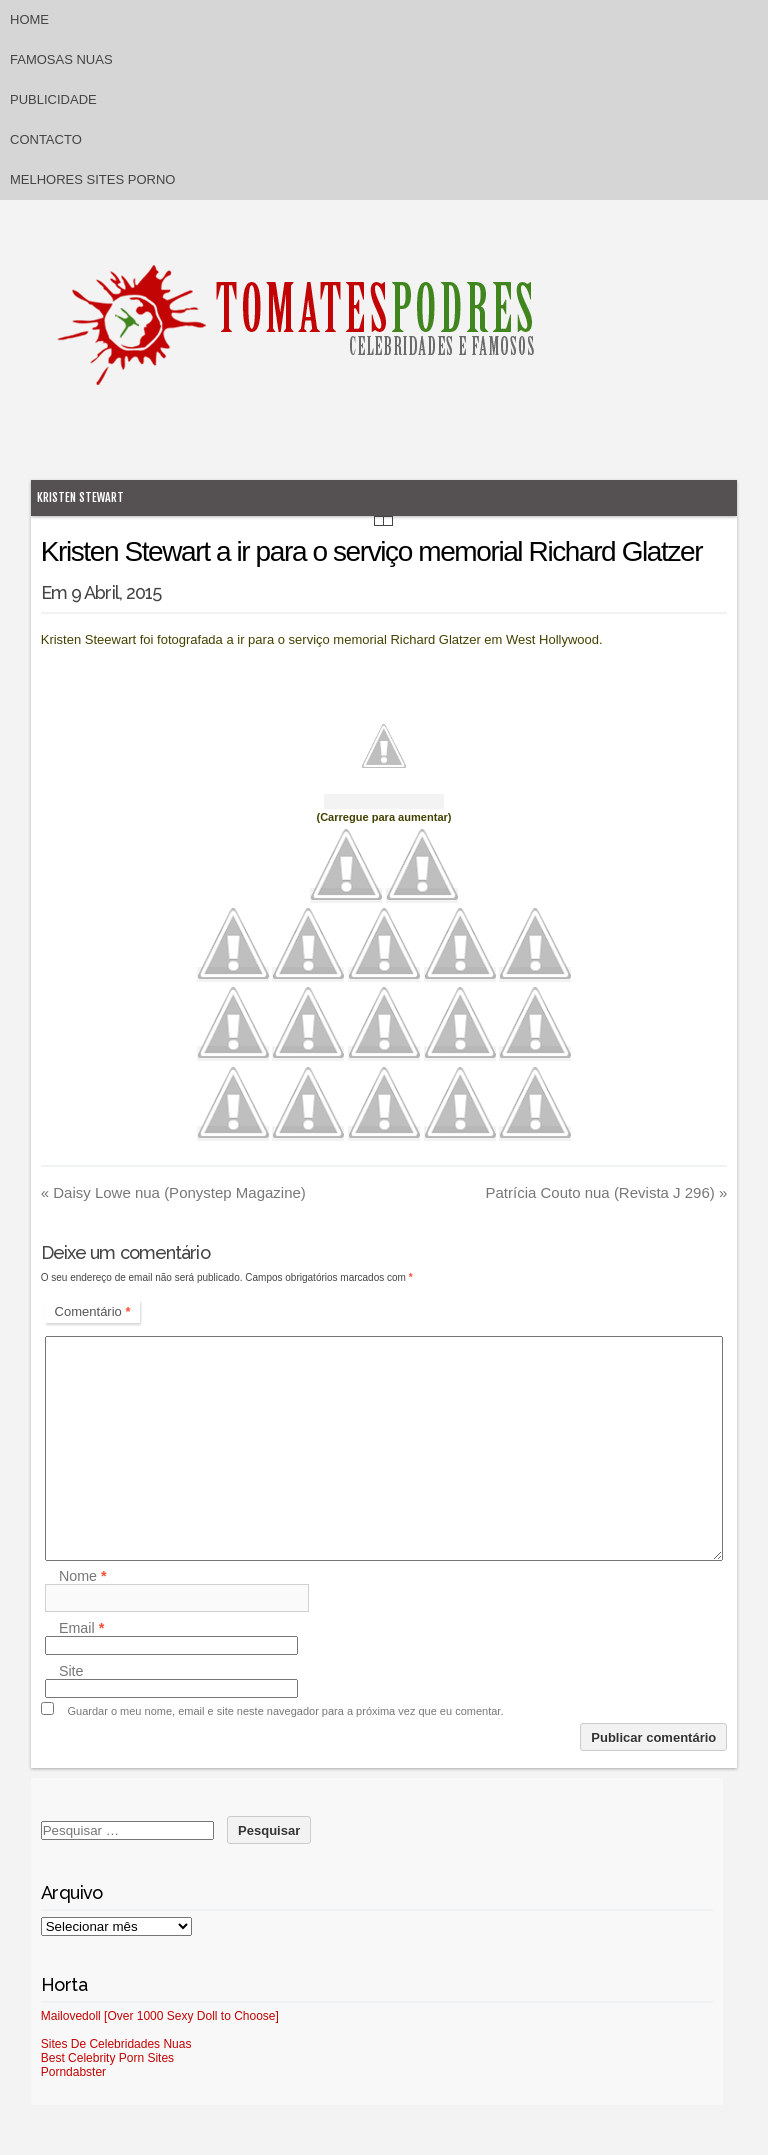 The height and width of the screenshot is (2155, 768). What do you see at coordinates (71, 1671) in the screenshot?
I see `Site` at bounding box center [71, 1671].